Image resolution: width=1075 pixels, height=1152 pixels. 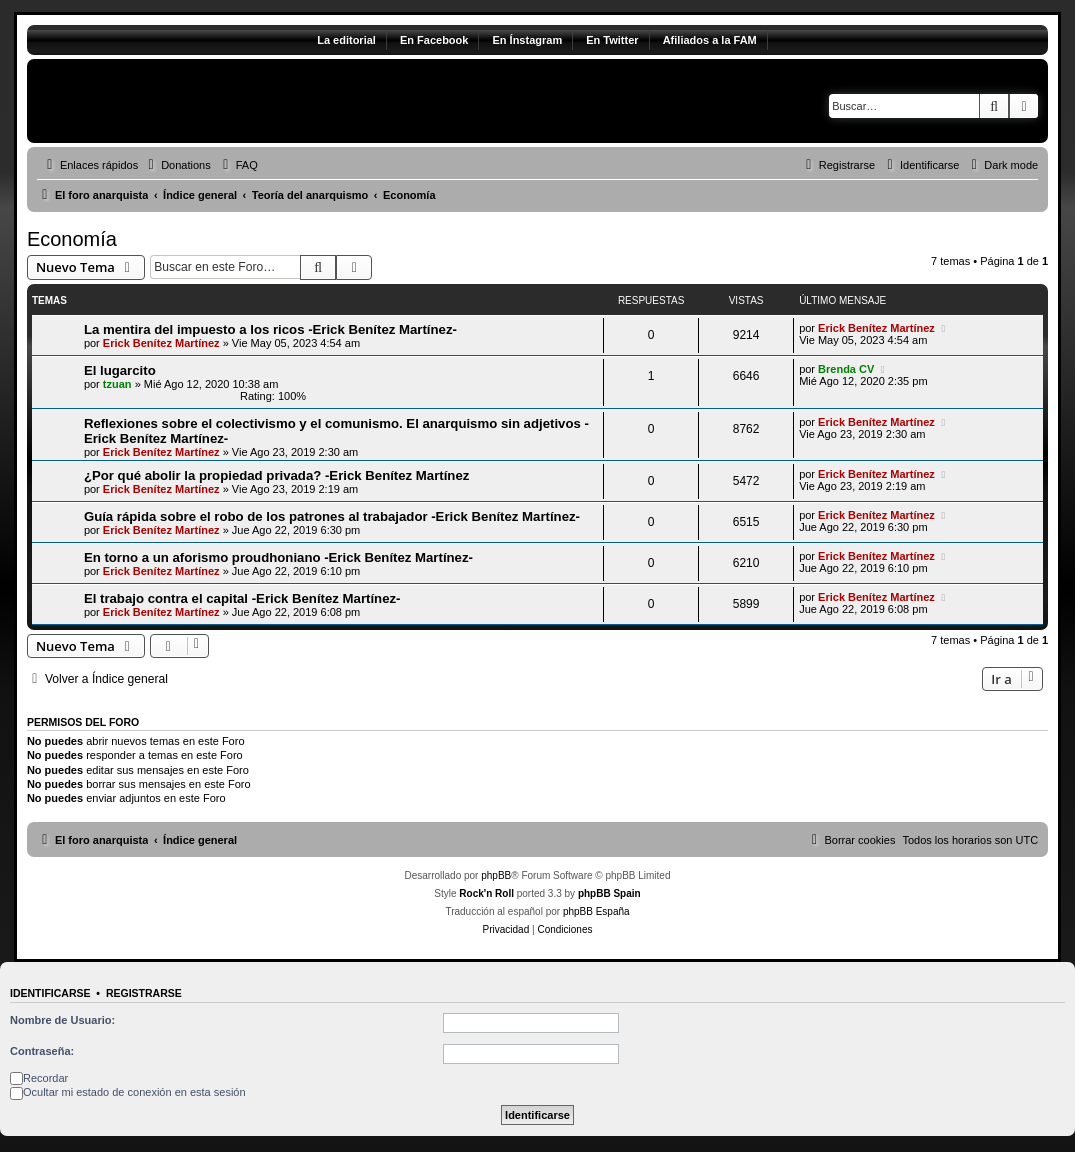 I want to click on El trabajo contra el capital -Erick Benítez Martínez-, so click(x=242, y=598).